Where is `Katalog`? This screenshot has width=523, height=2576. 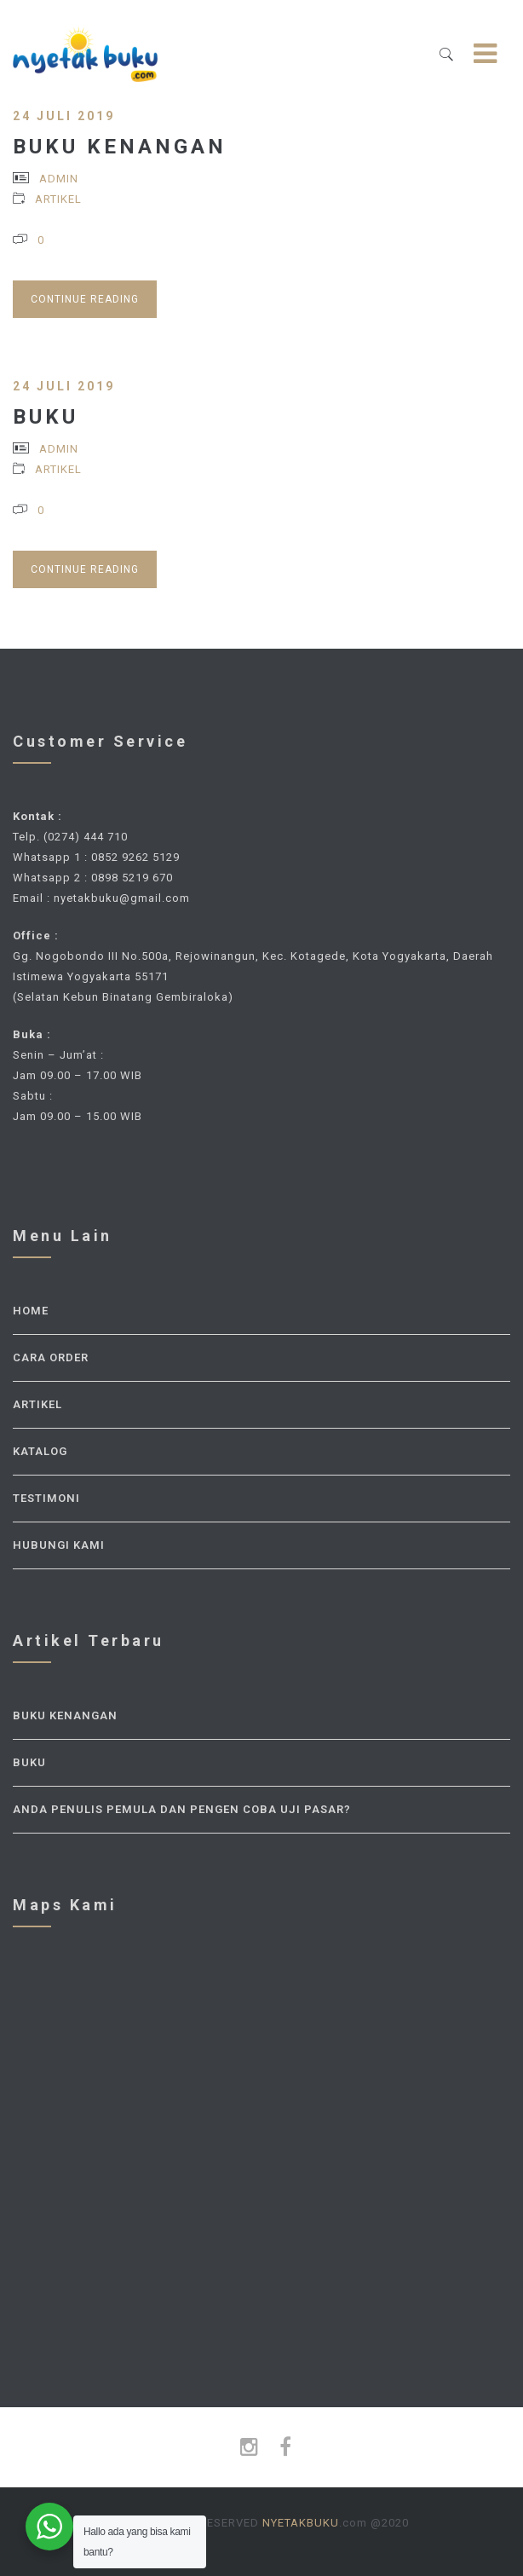
Katalog is located at coordinates (40, 1451).